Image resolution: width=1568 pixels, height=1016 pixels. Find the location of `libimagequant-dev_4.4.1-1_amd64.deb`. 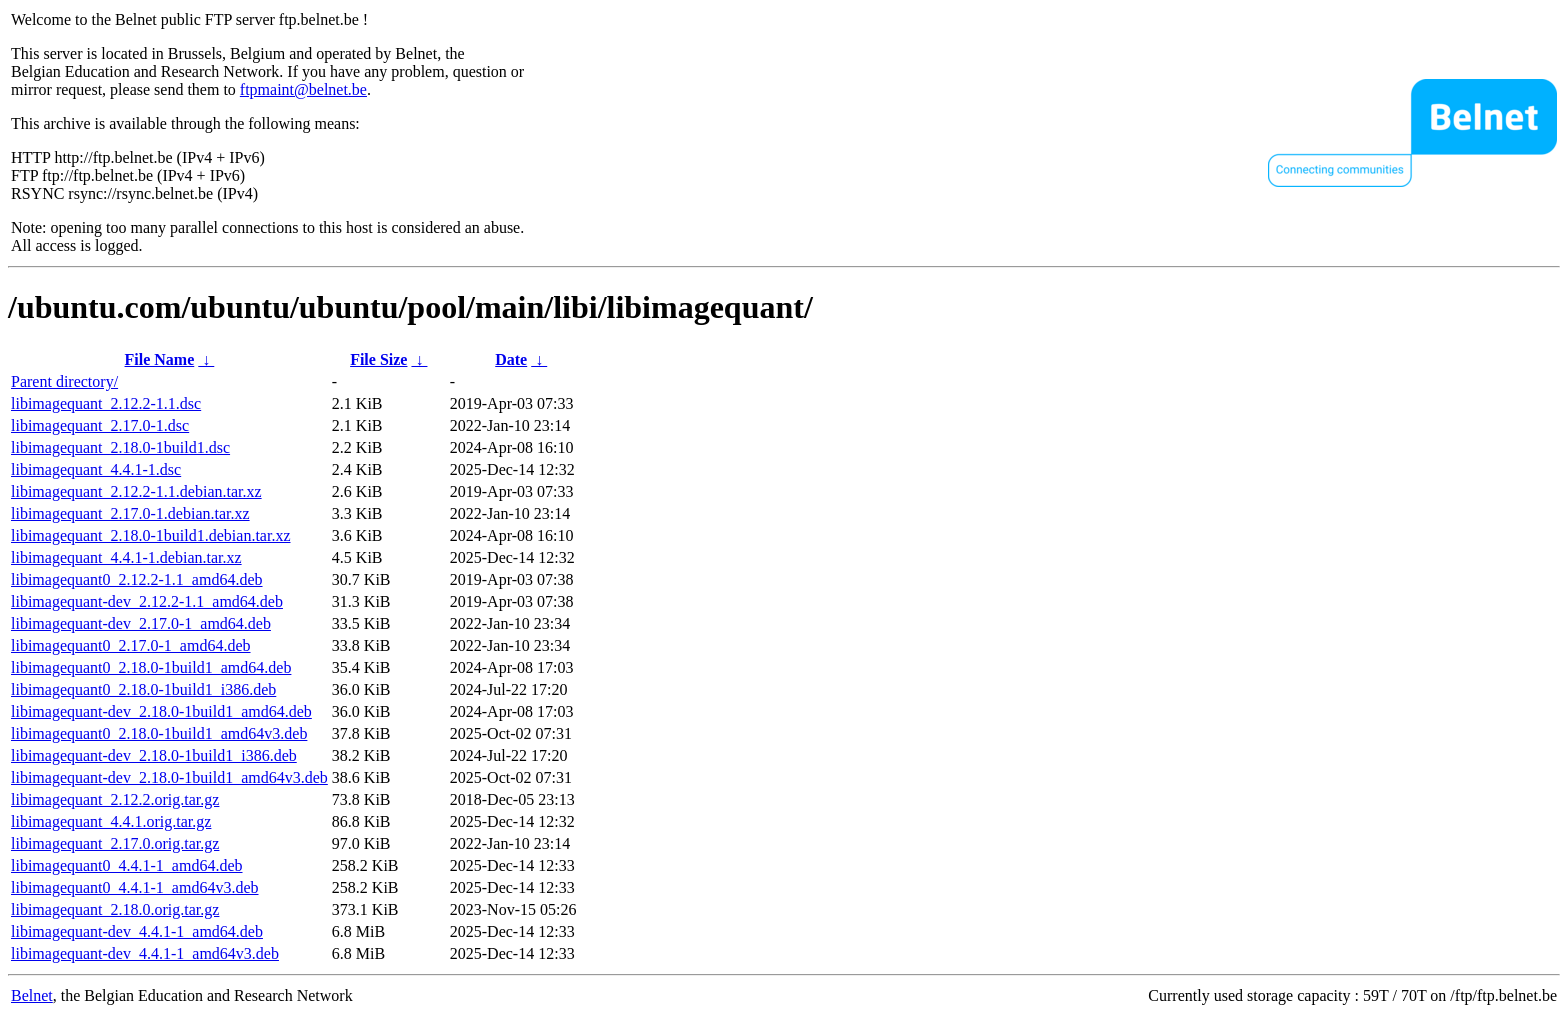

libimagequant-dev_4.4.1-1_amd64.deb is located at coordinates (137, 931).